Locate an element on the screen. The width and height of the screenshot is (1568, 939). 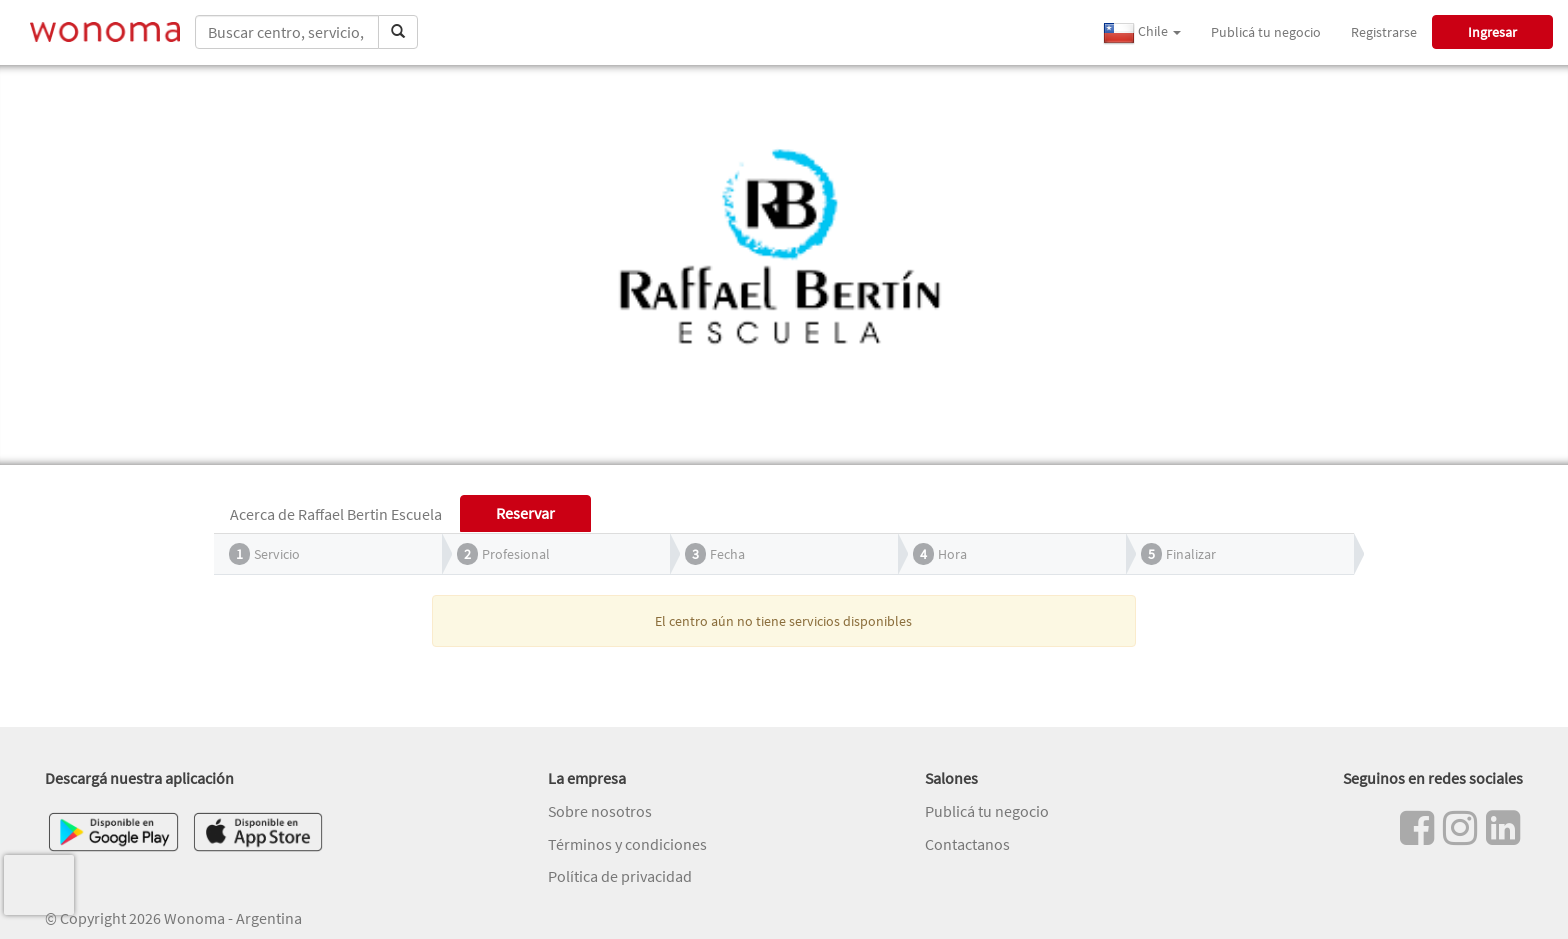
Publicá tu negocio is located at coordinates (1266, 32).